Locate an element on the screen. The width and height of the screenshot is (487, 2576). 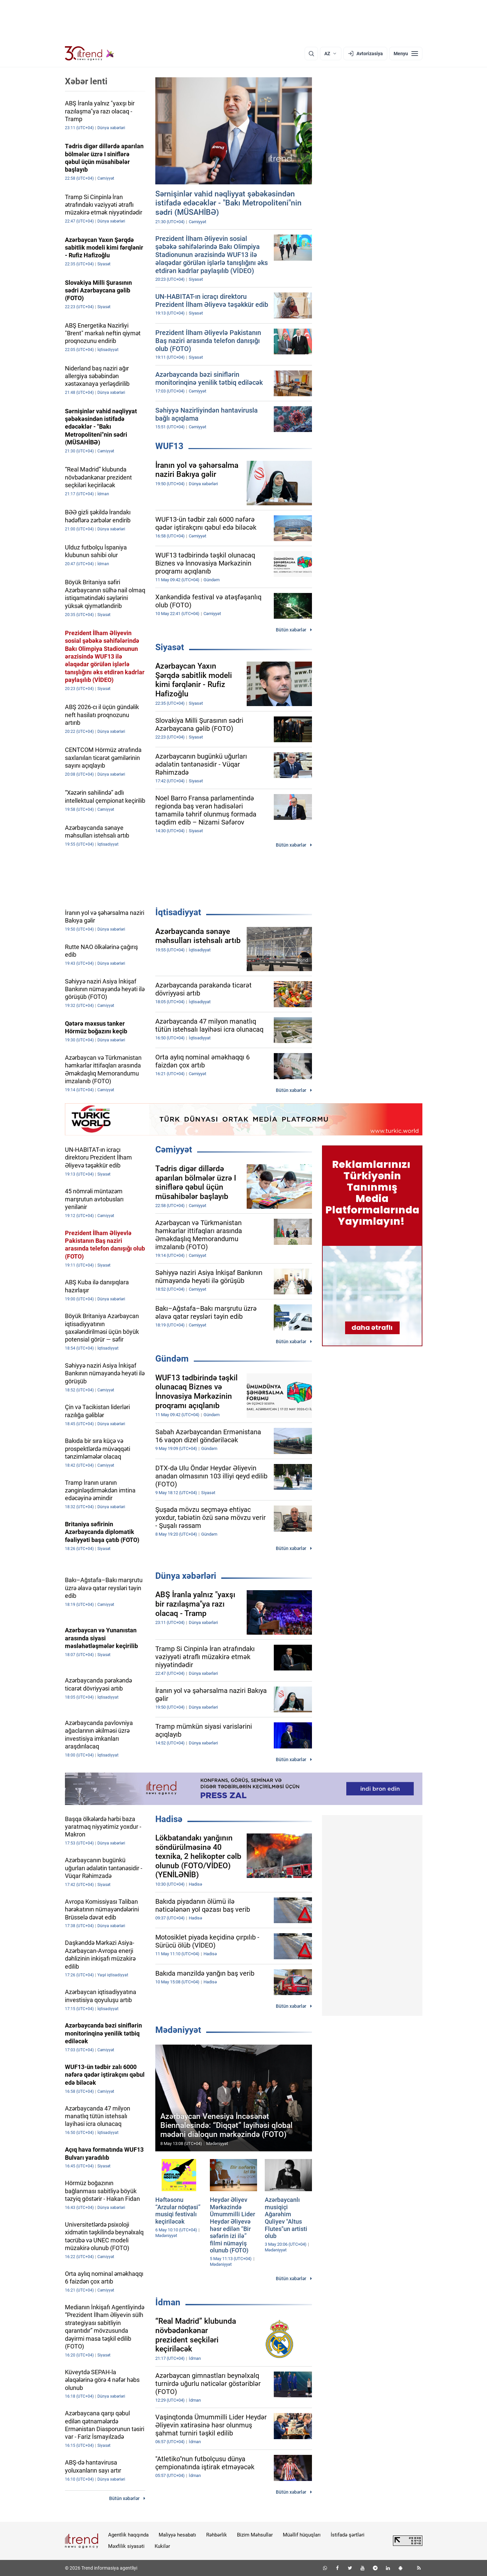
Müəllif hüquqları is located at coordinates (302, 2535).